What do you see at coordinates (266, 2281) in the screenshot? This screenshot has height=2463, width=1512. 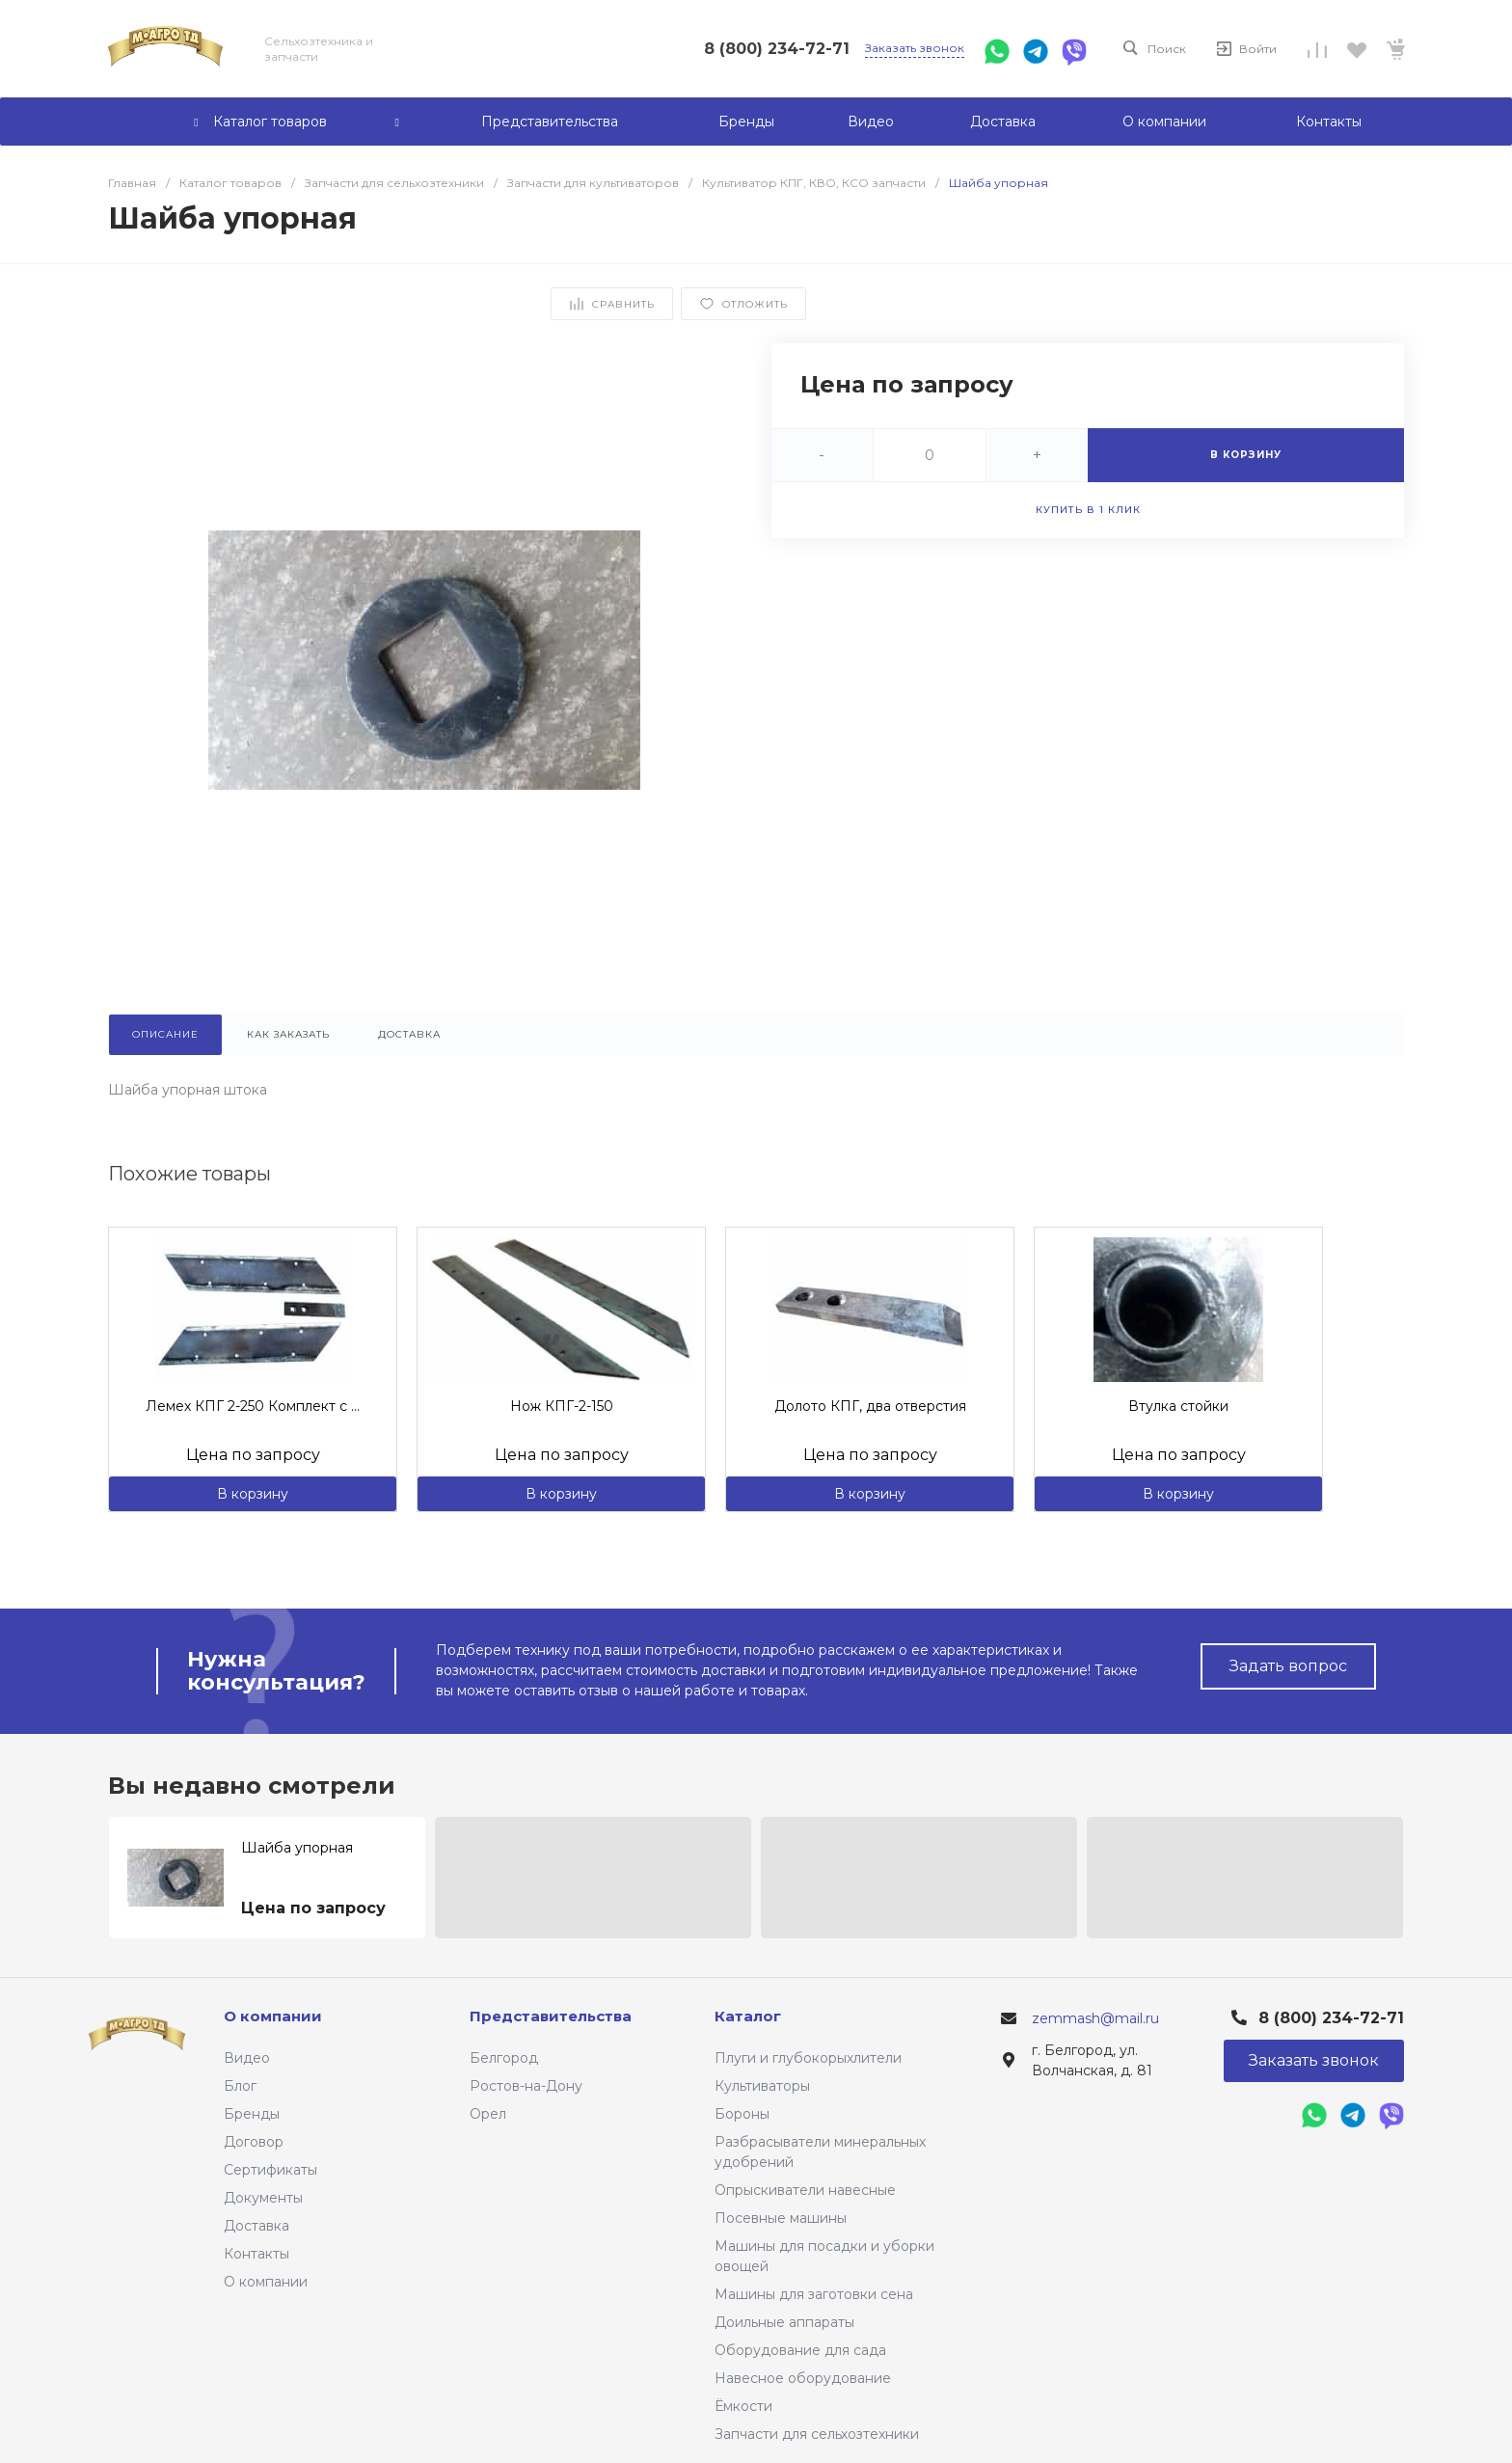 I see `О компании` at bounding box center [266, 2281].